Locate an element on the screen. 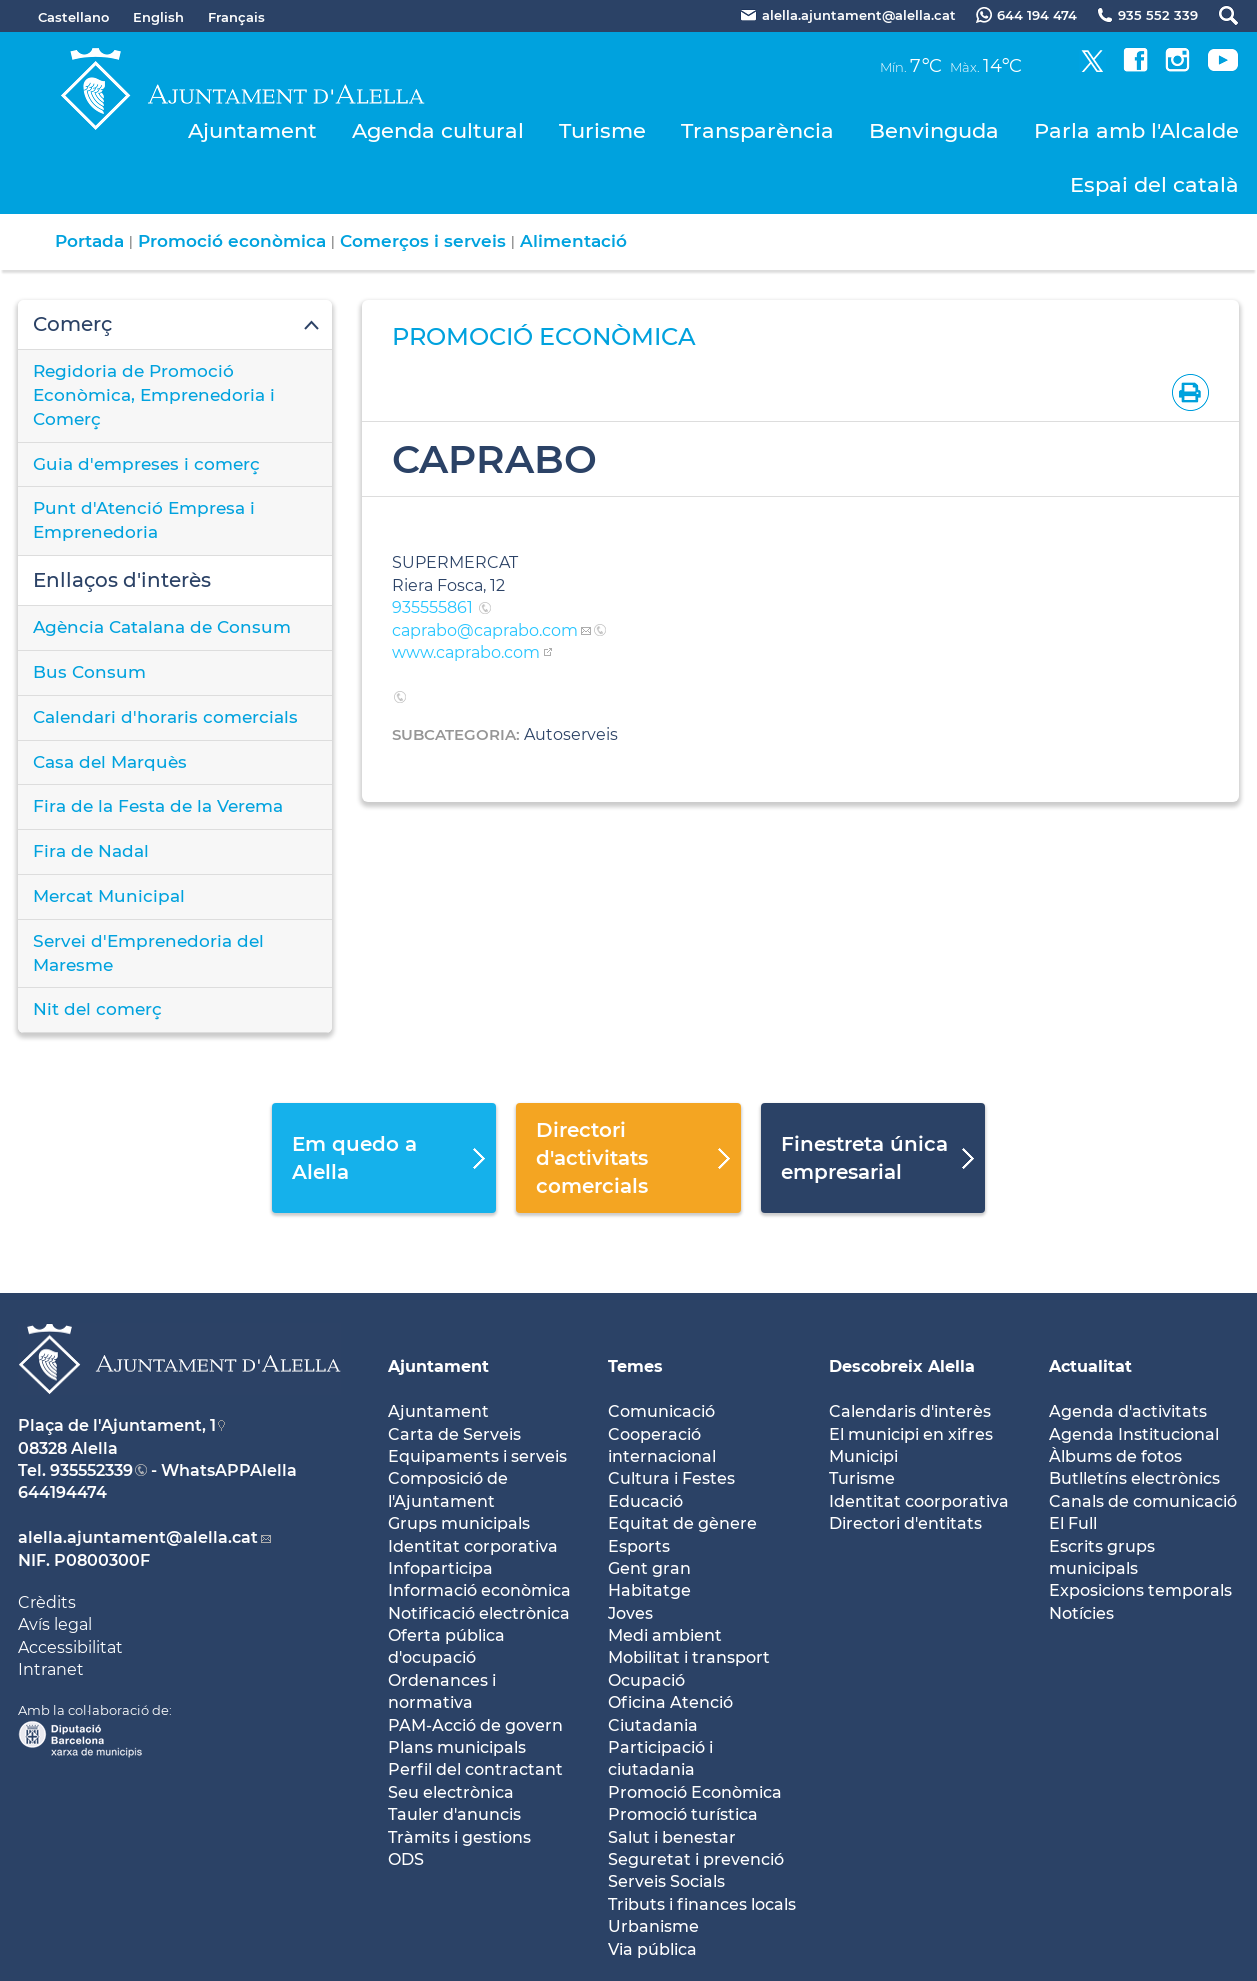 This screenshot has width=1257, height=1981. Seu electrònica is located at coordinates (451, 1792).